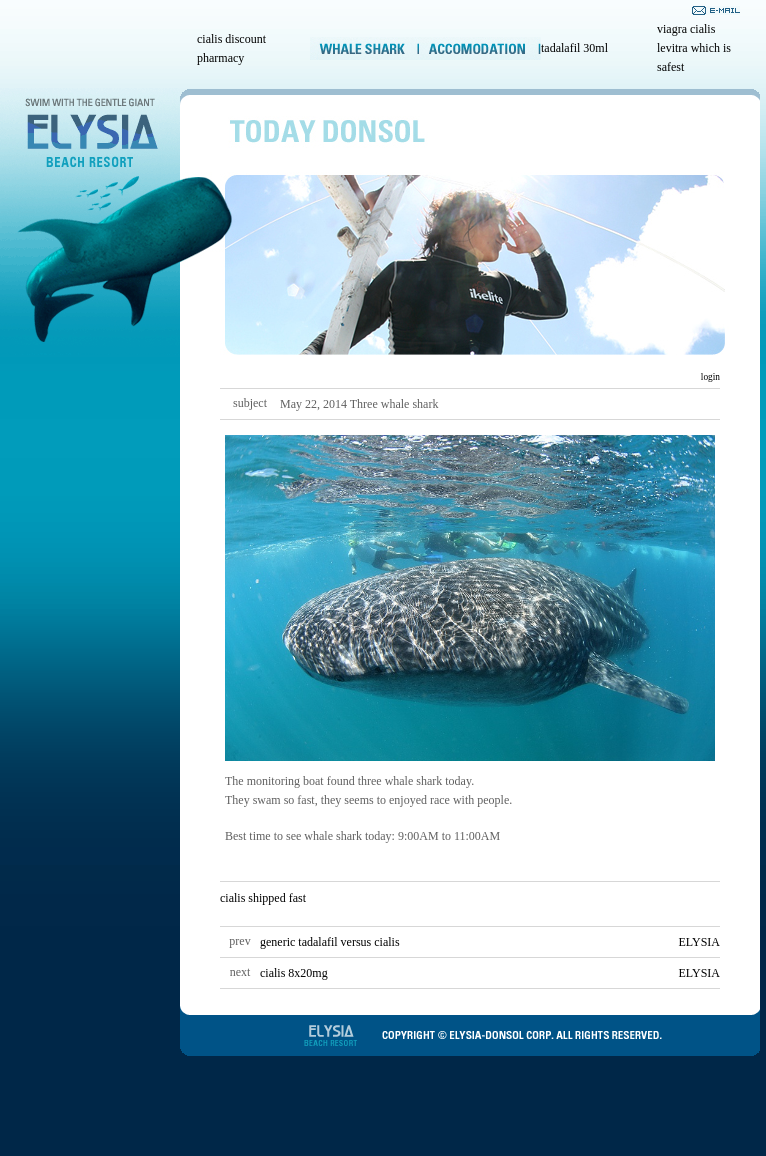  Describe the element at coordinates (709, 377) in the screenshot. I see `login` at that location.